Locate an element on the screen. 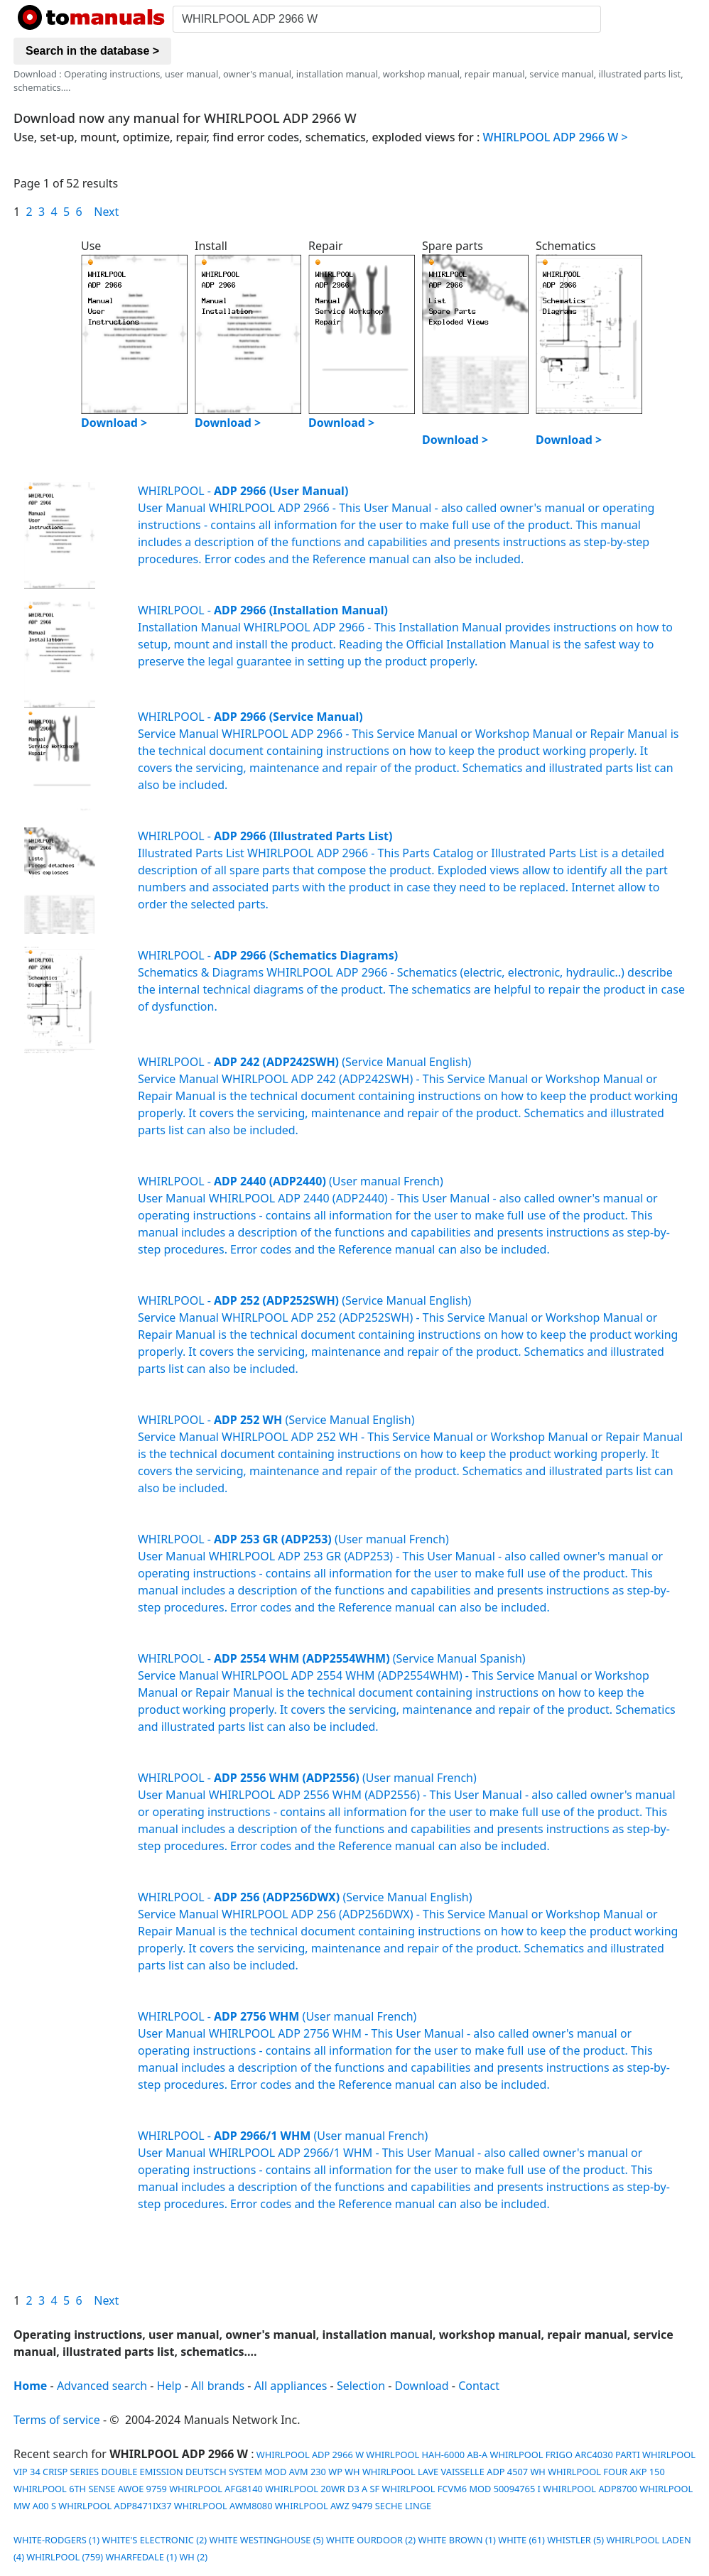 The image size is (709, 2576). All brands is located at coordinates (217, 2385).